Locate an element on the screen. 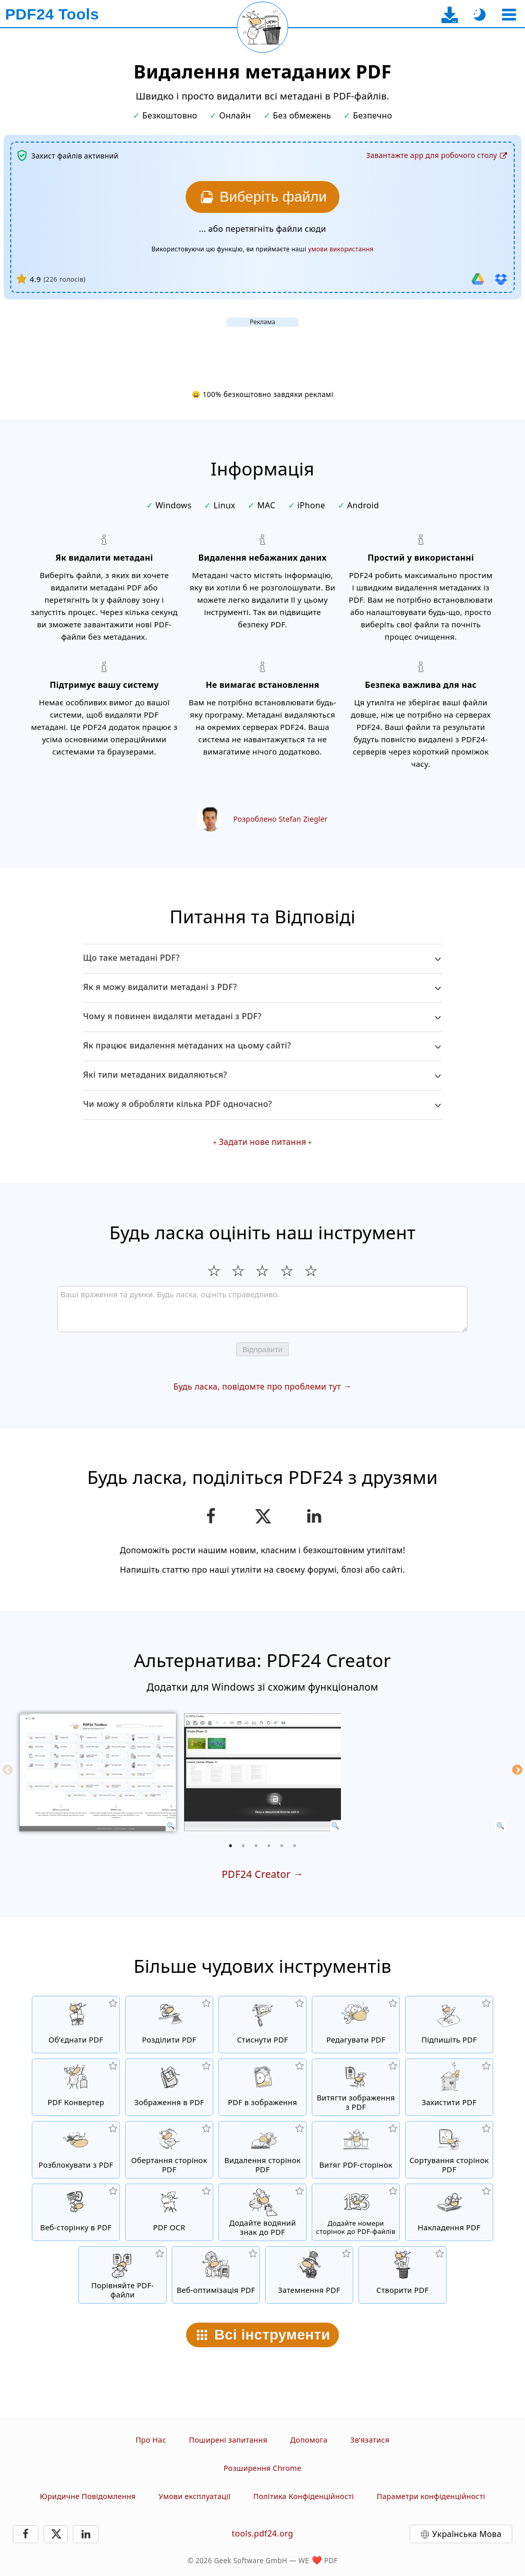  [2 of 6] is located at coordinates (243, 1845).